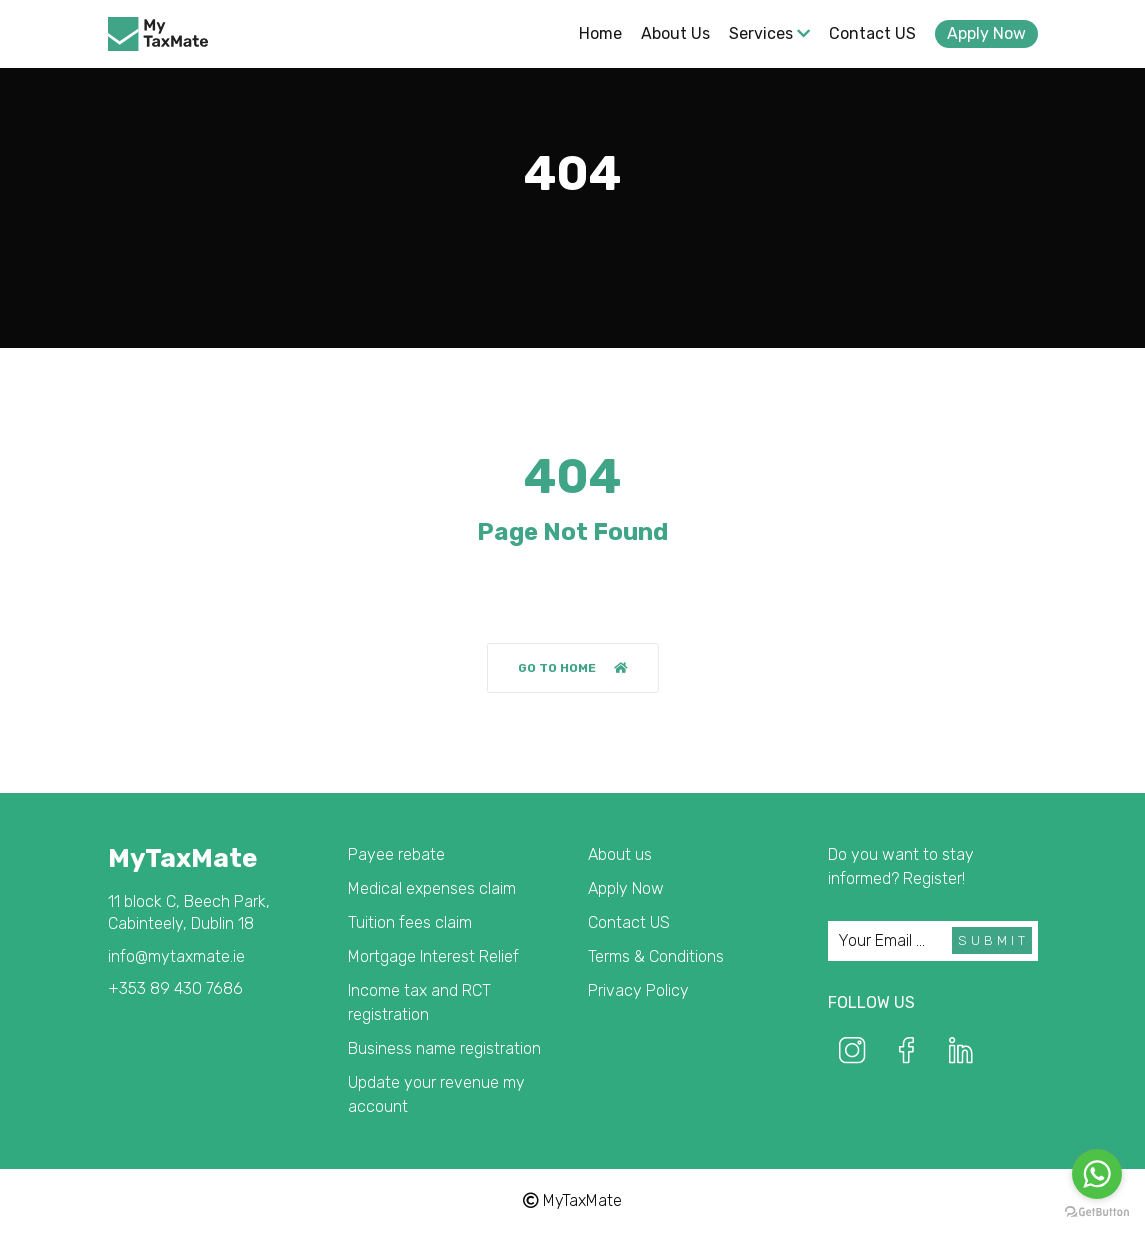  Describe the element at coordinates (1097, 1212) in the screenshot. I see `[Go to GetButton.io website]` at that location.